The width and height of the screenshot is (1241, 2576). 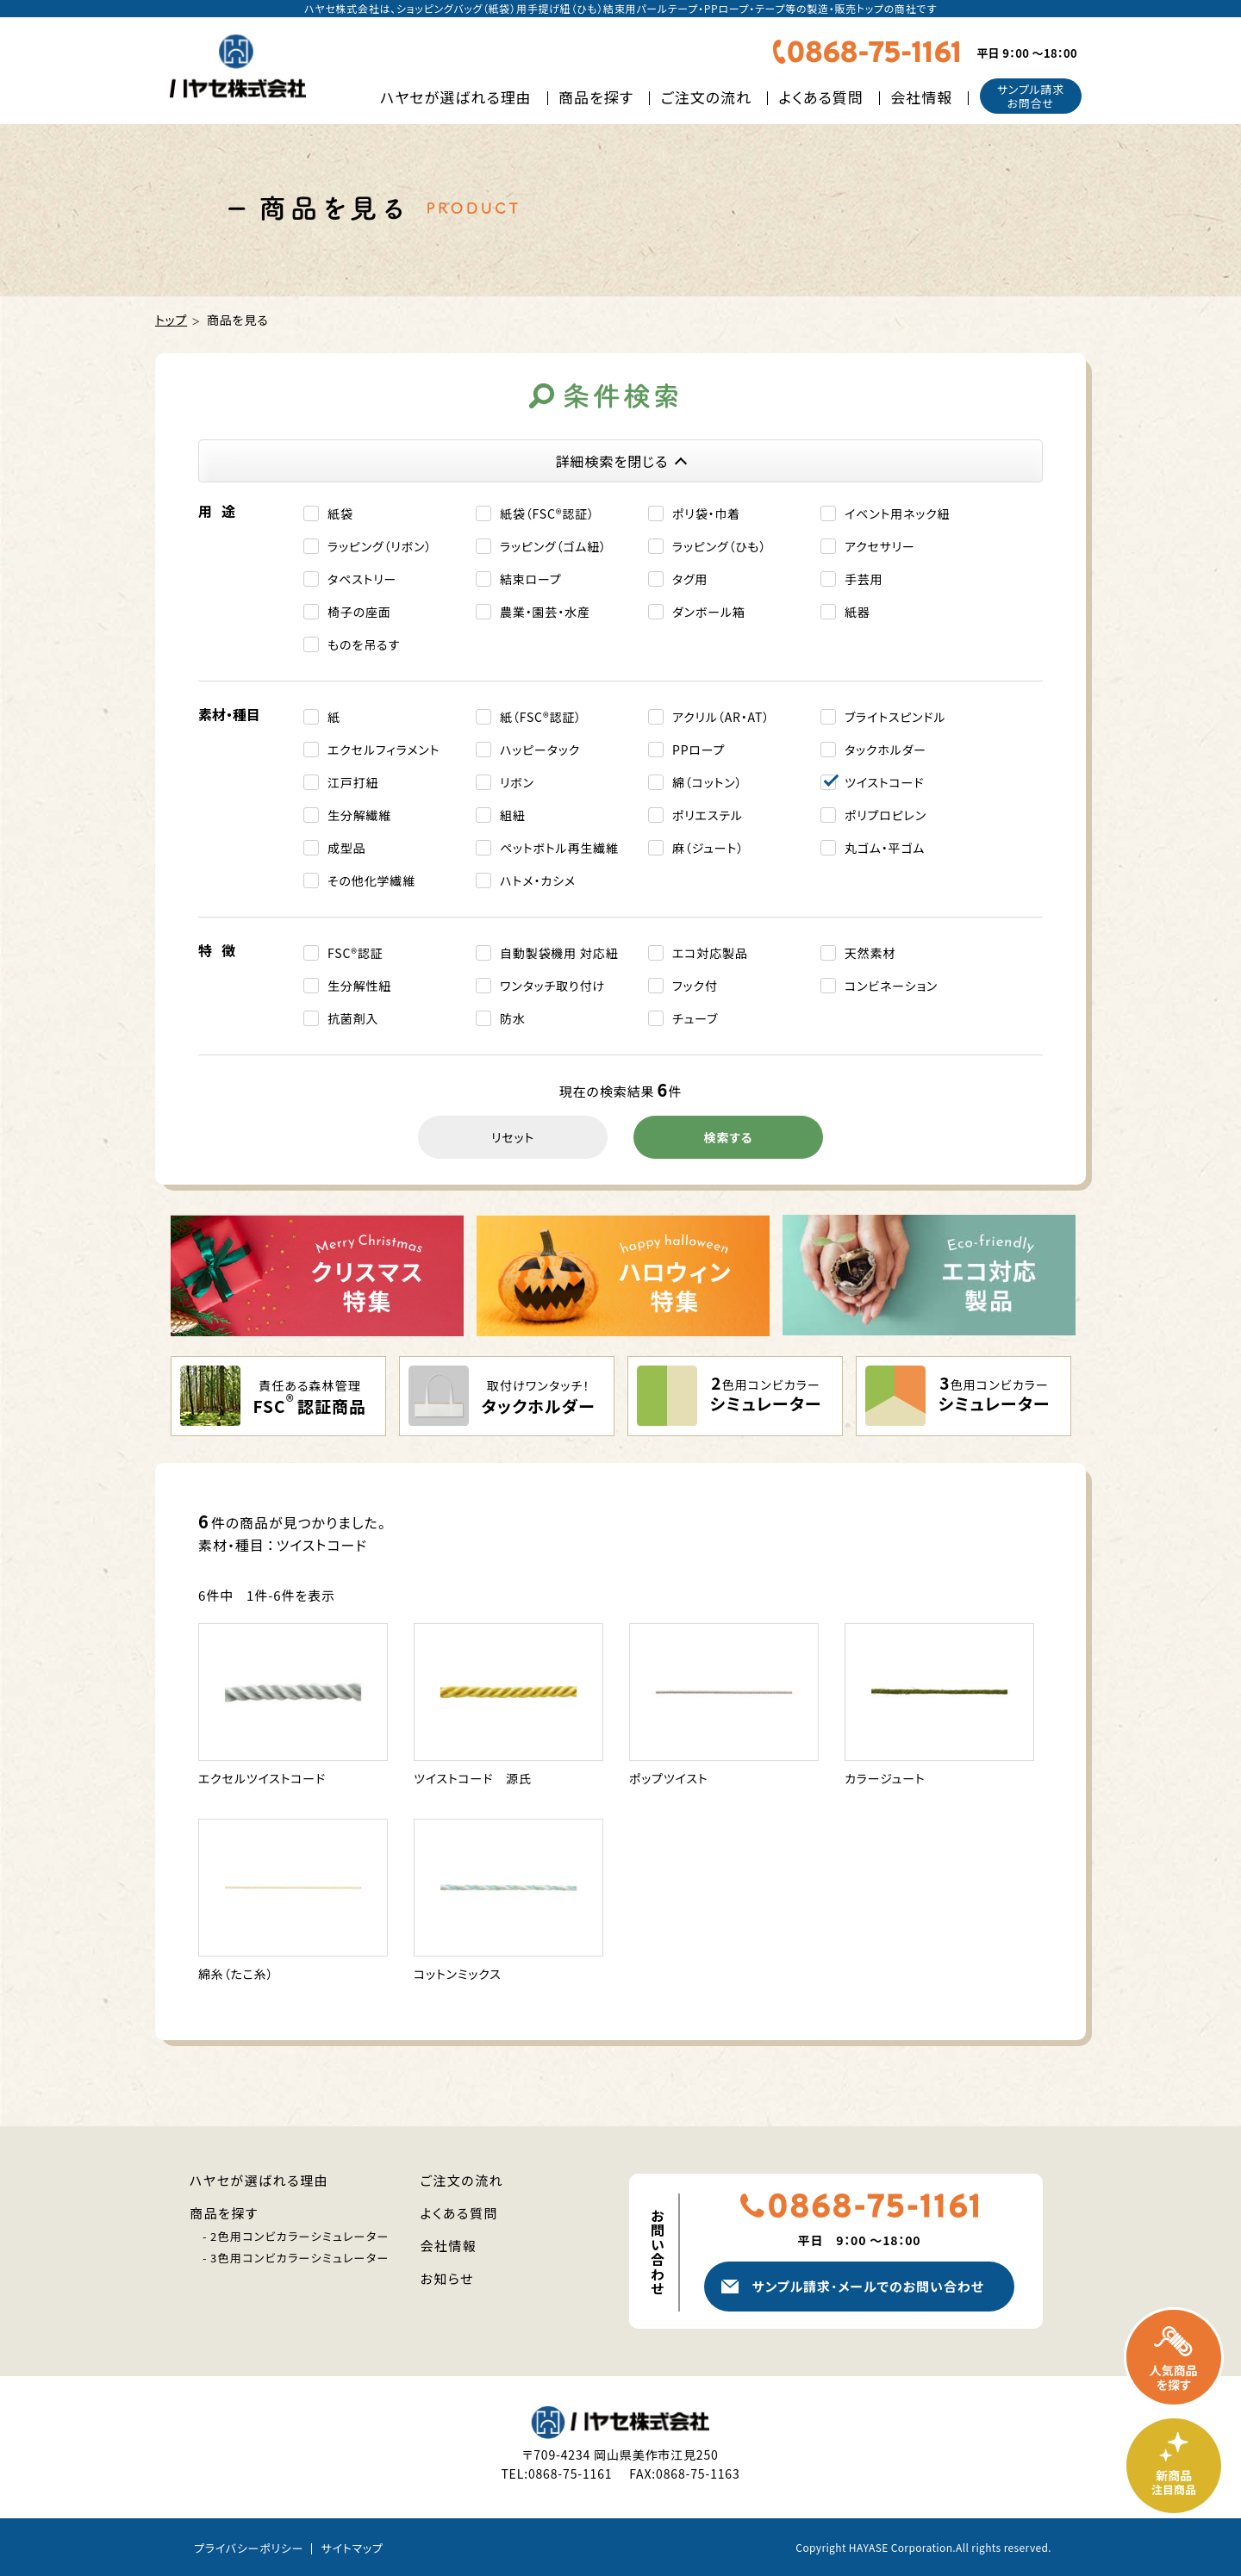 I want to click on 生分解性紐, so click(x=359, y=985).